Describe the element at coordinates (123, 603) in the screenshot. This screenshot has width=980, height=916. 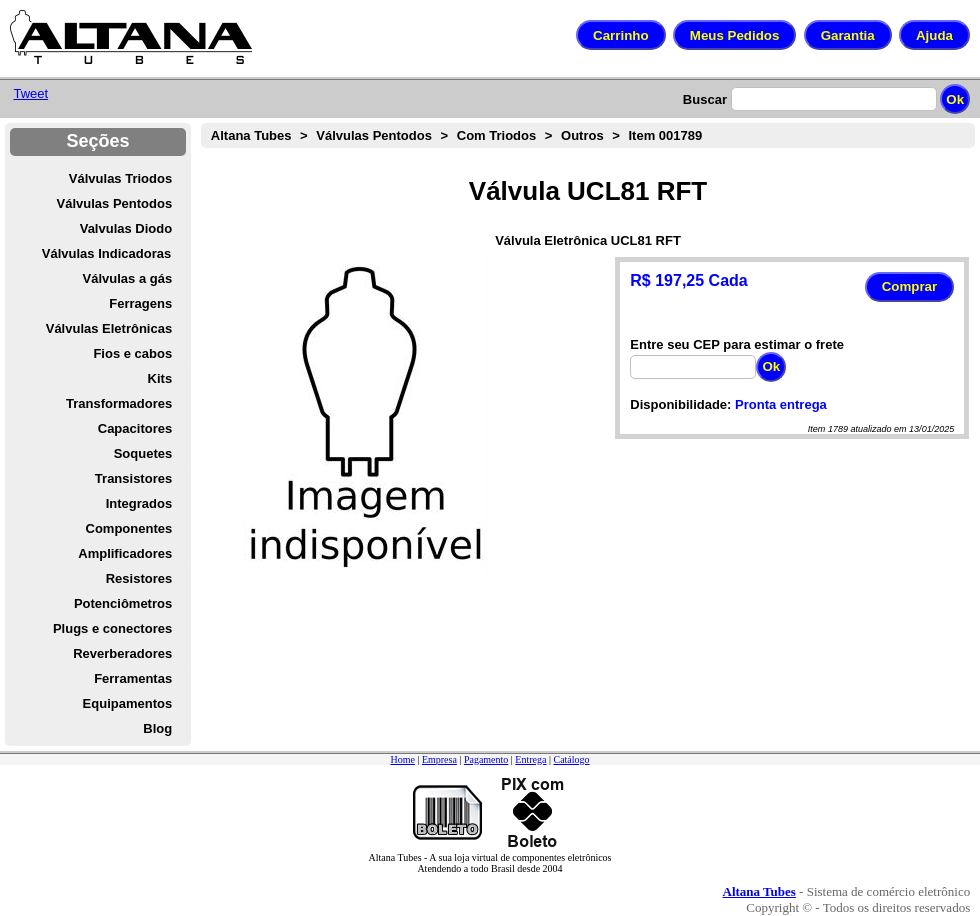
I see `Potenciômetros` at that location.